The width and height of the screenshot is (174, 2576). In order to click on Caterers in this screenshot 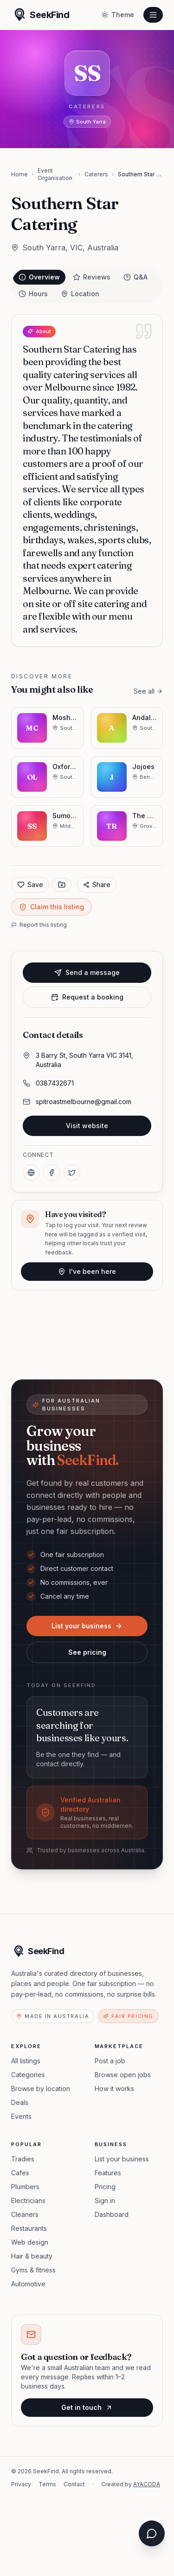, I will do `click(96, 174)`.